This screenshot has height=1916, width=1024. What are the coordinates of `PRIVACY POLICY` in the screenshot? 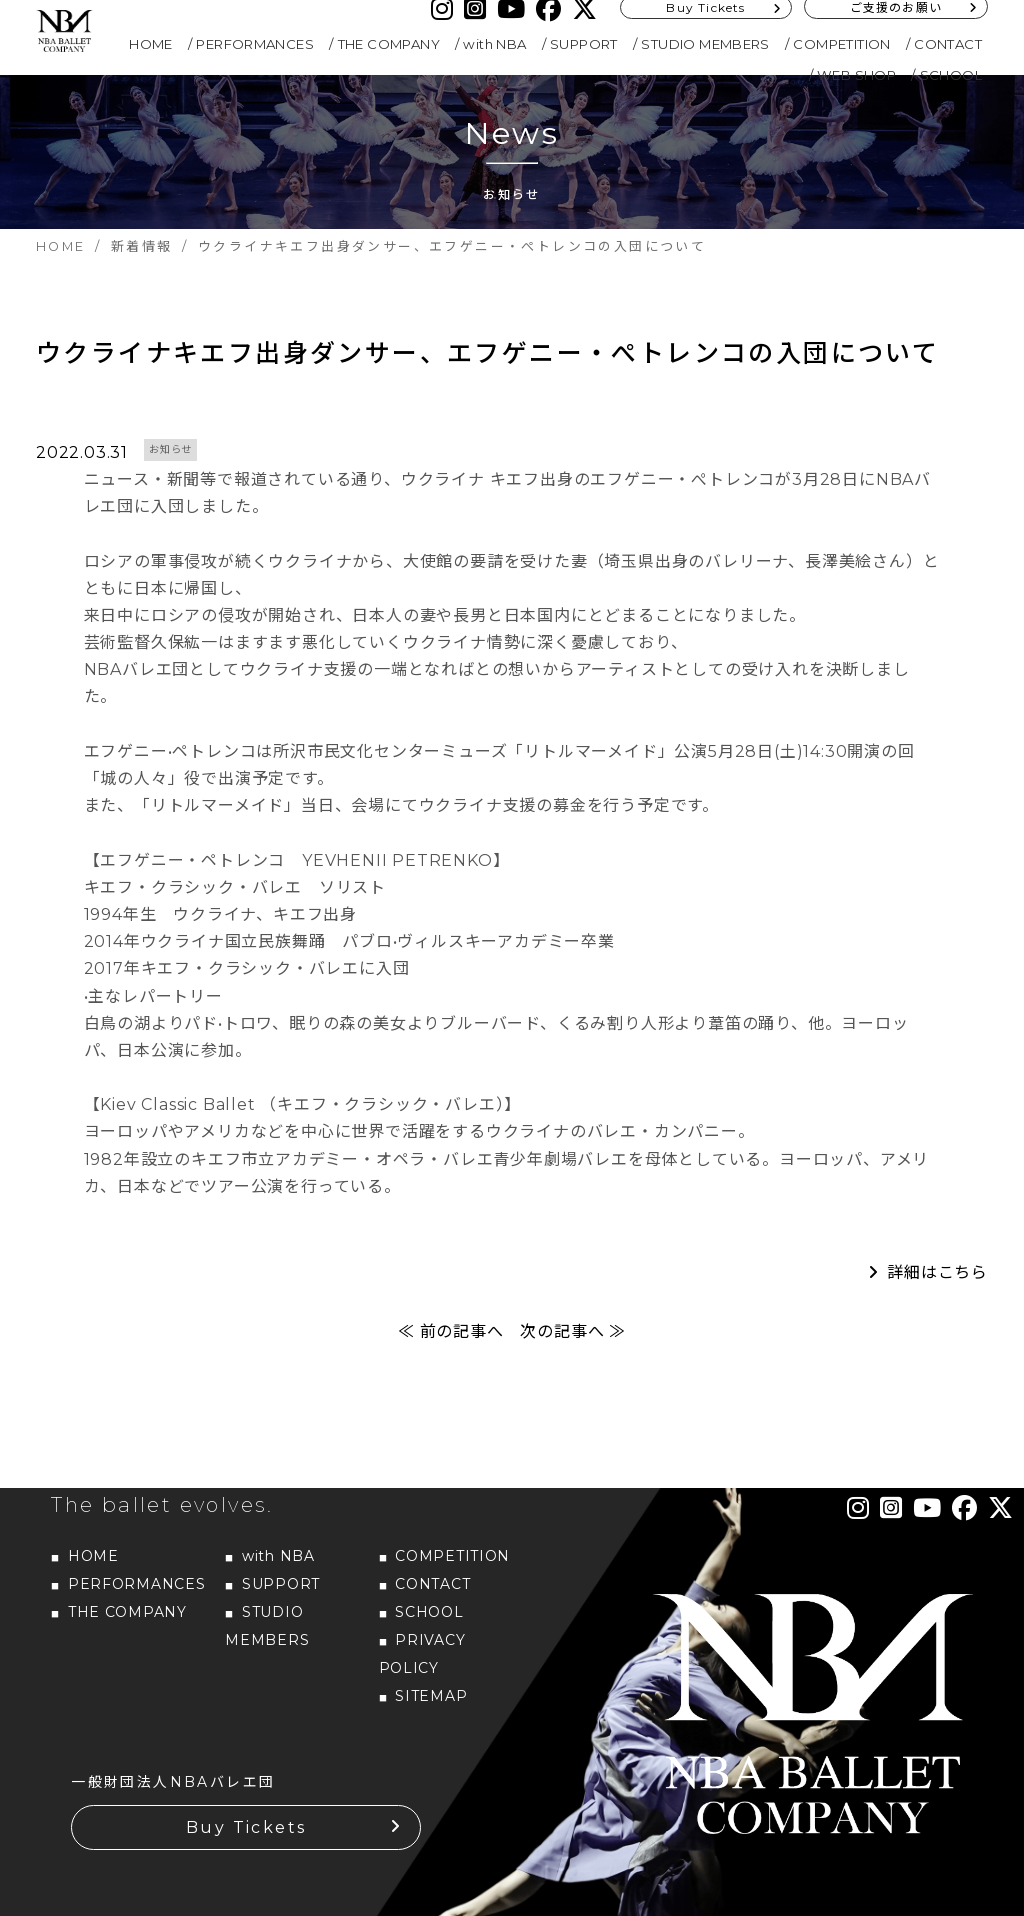 It's located at (422, 1654).